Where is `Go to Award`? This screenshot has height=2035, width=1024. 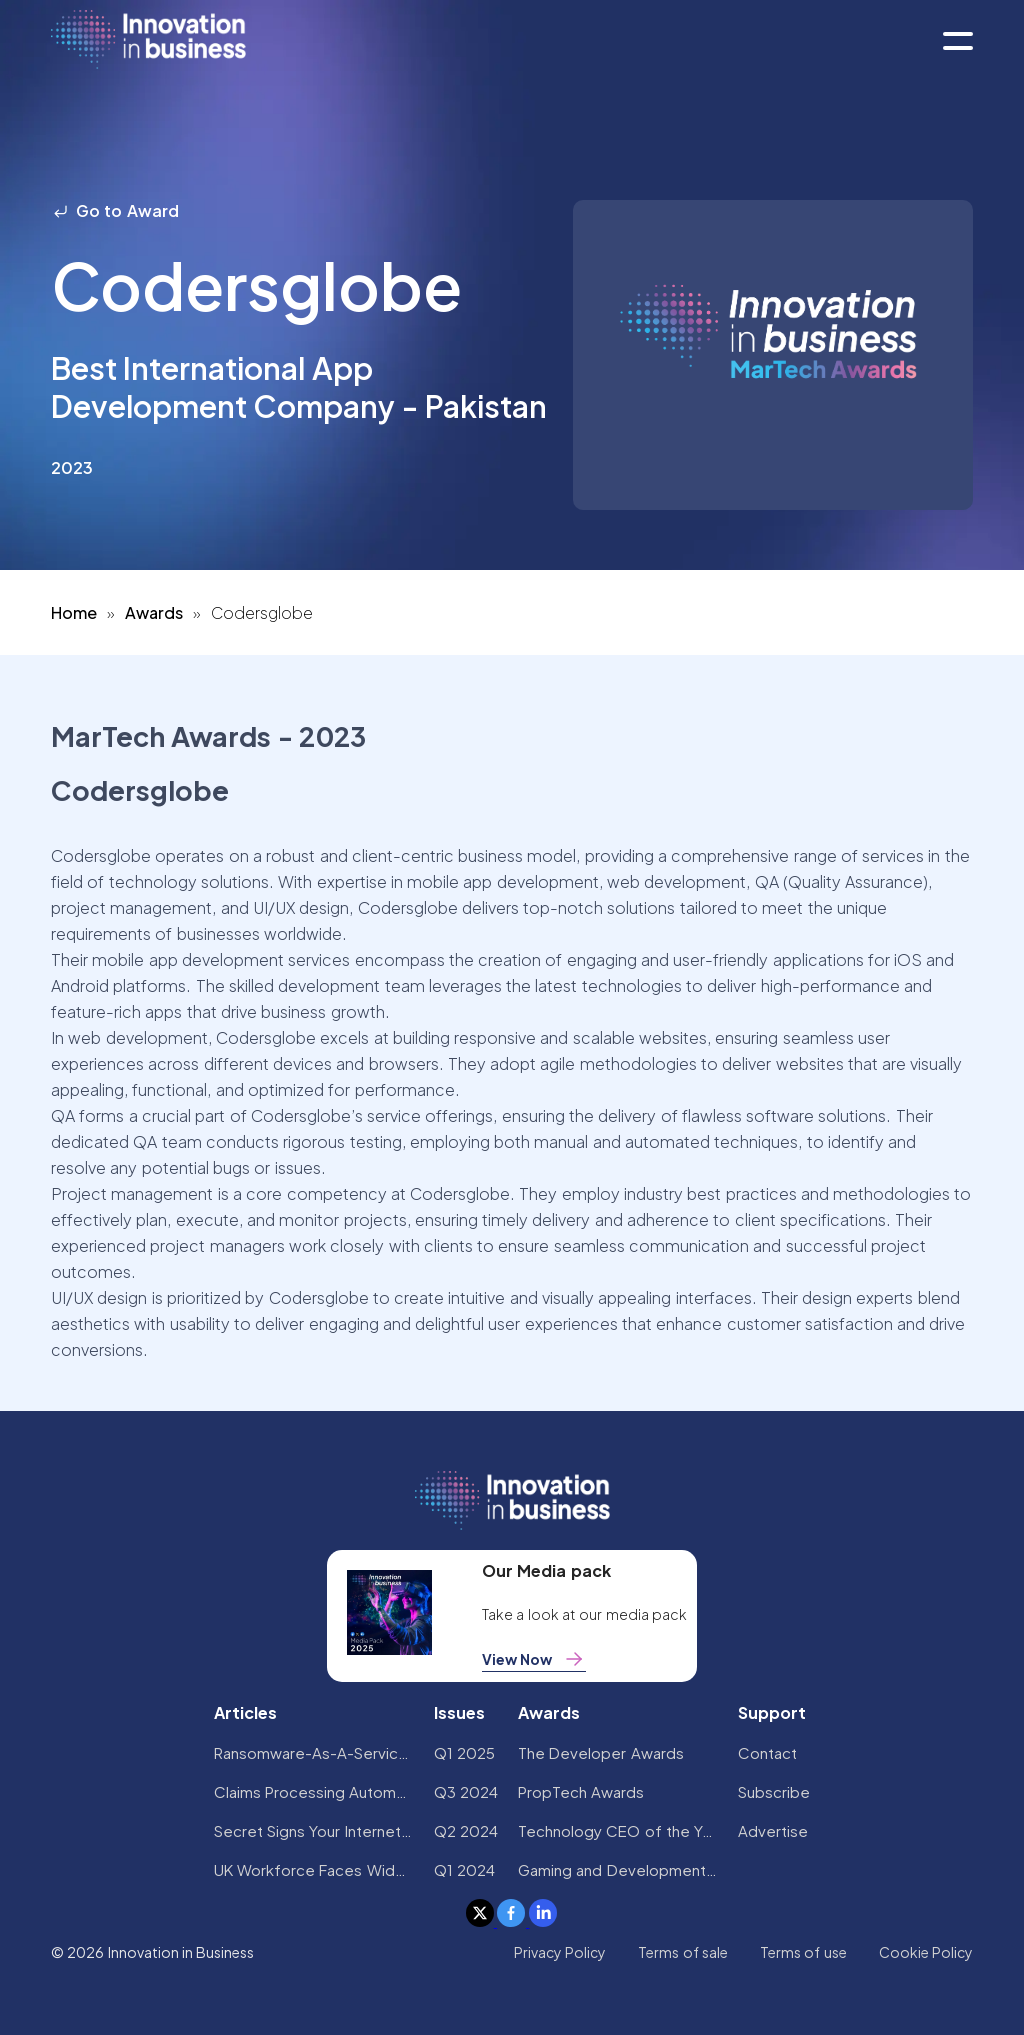
Go to Award is located at coordinates (115, 210).